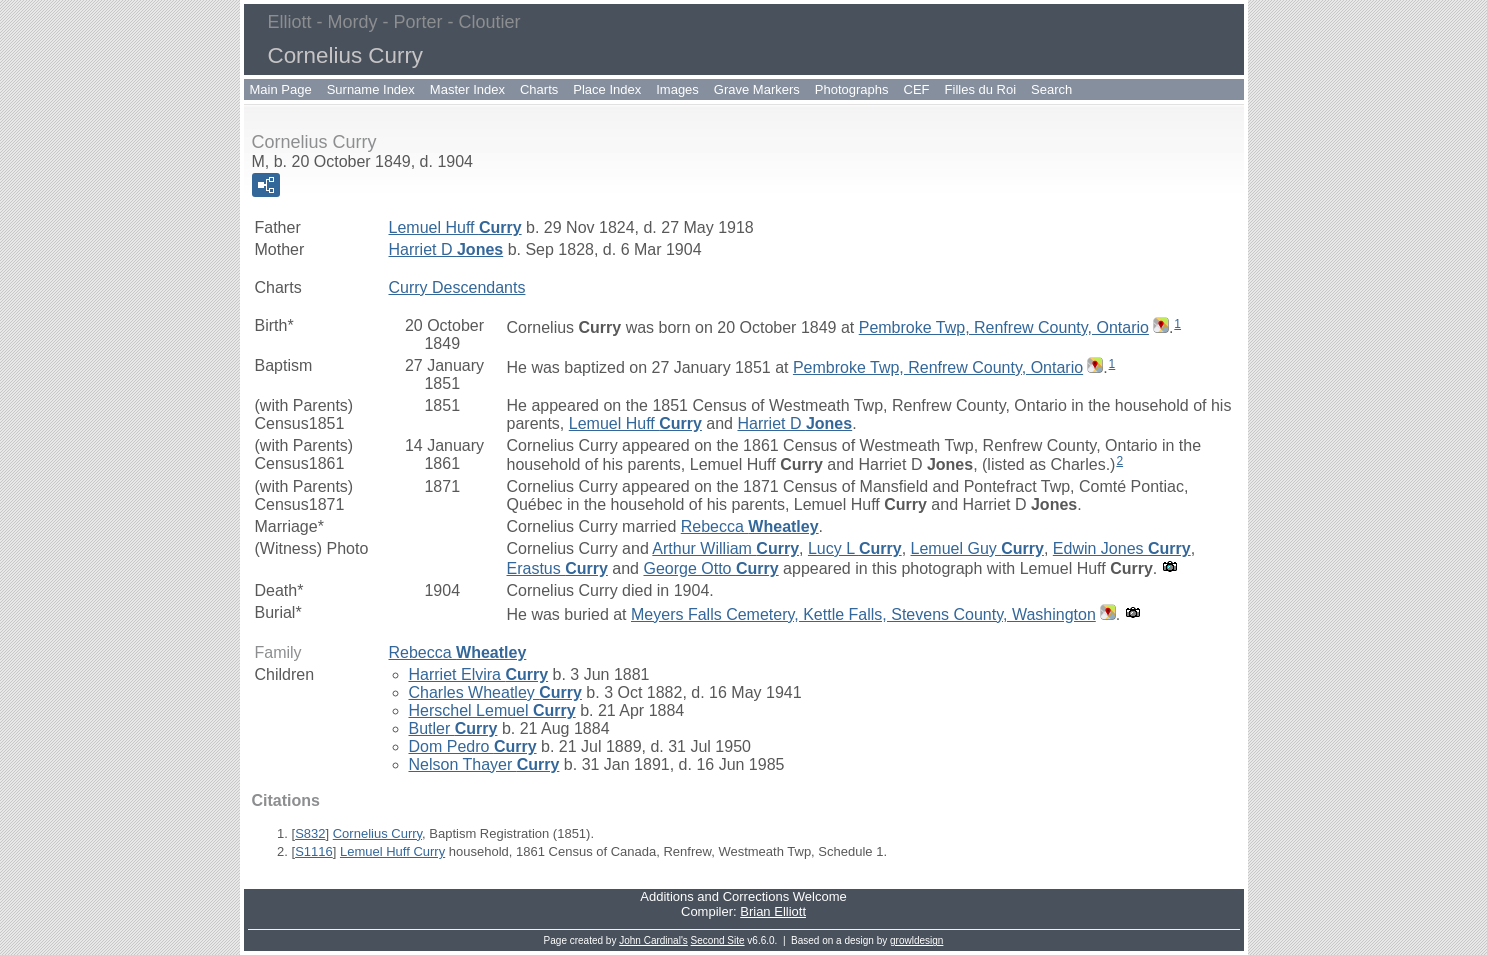  Describe the element at coordinates (855, 548) in the screenshot. I see `Lucy L` at that location.